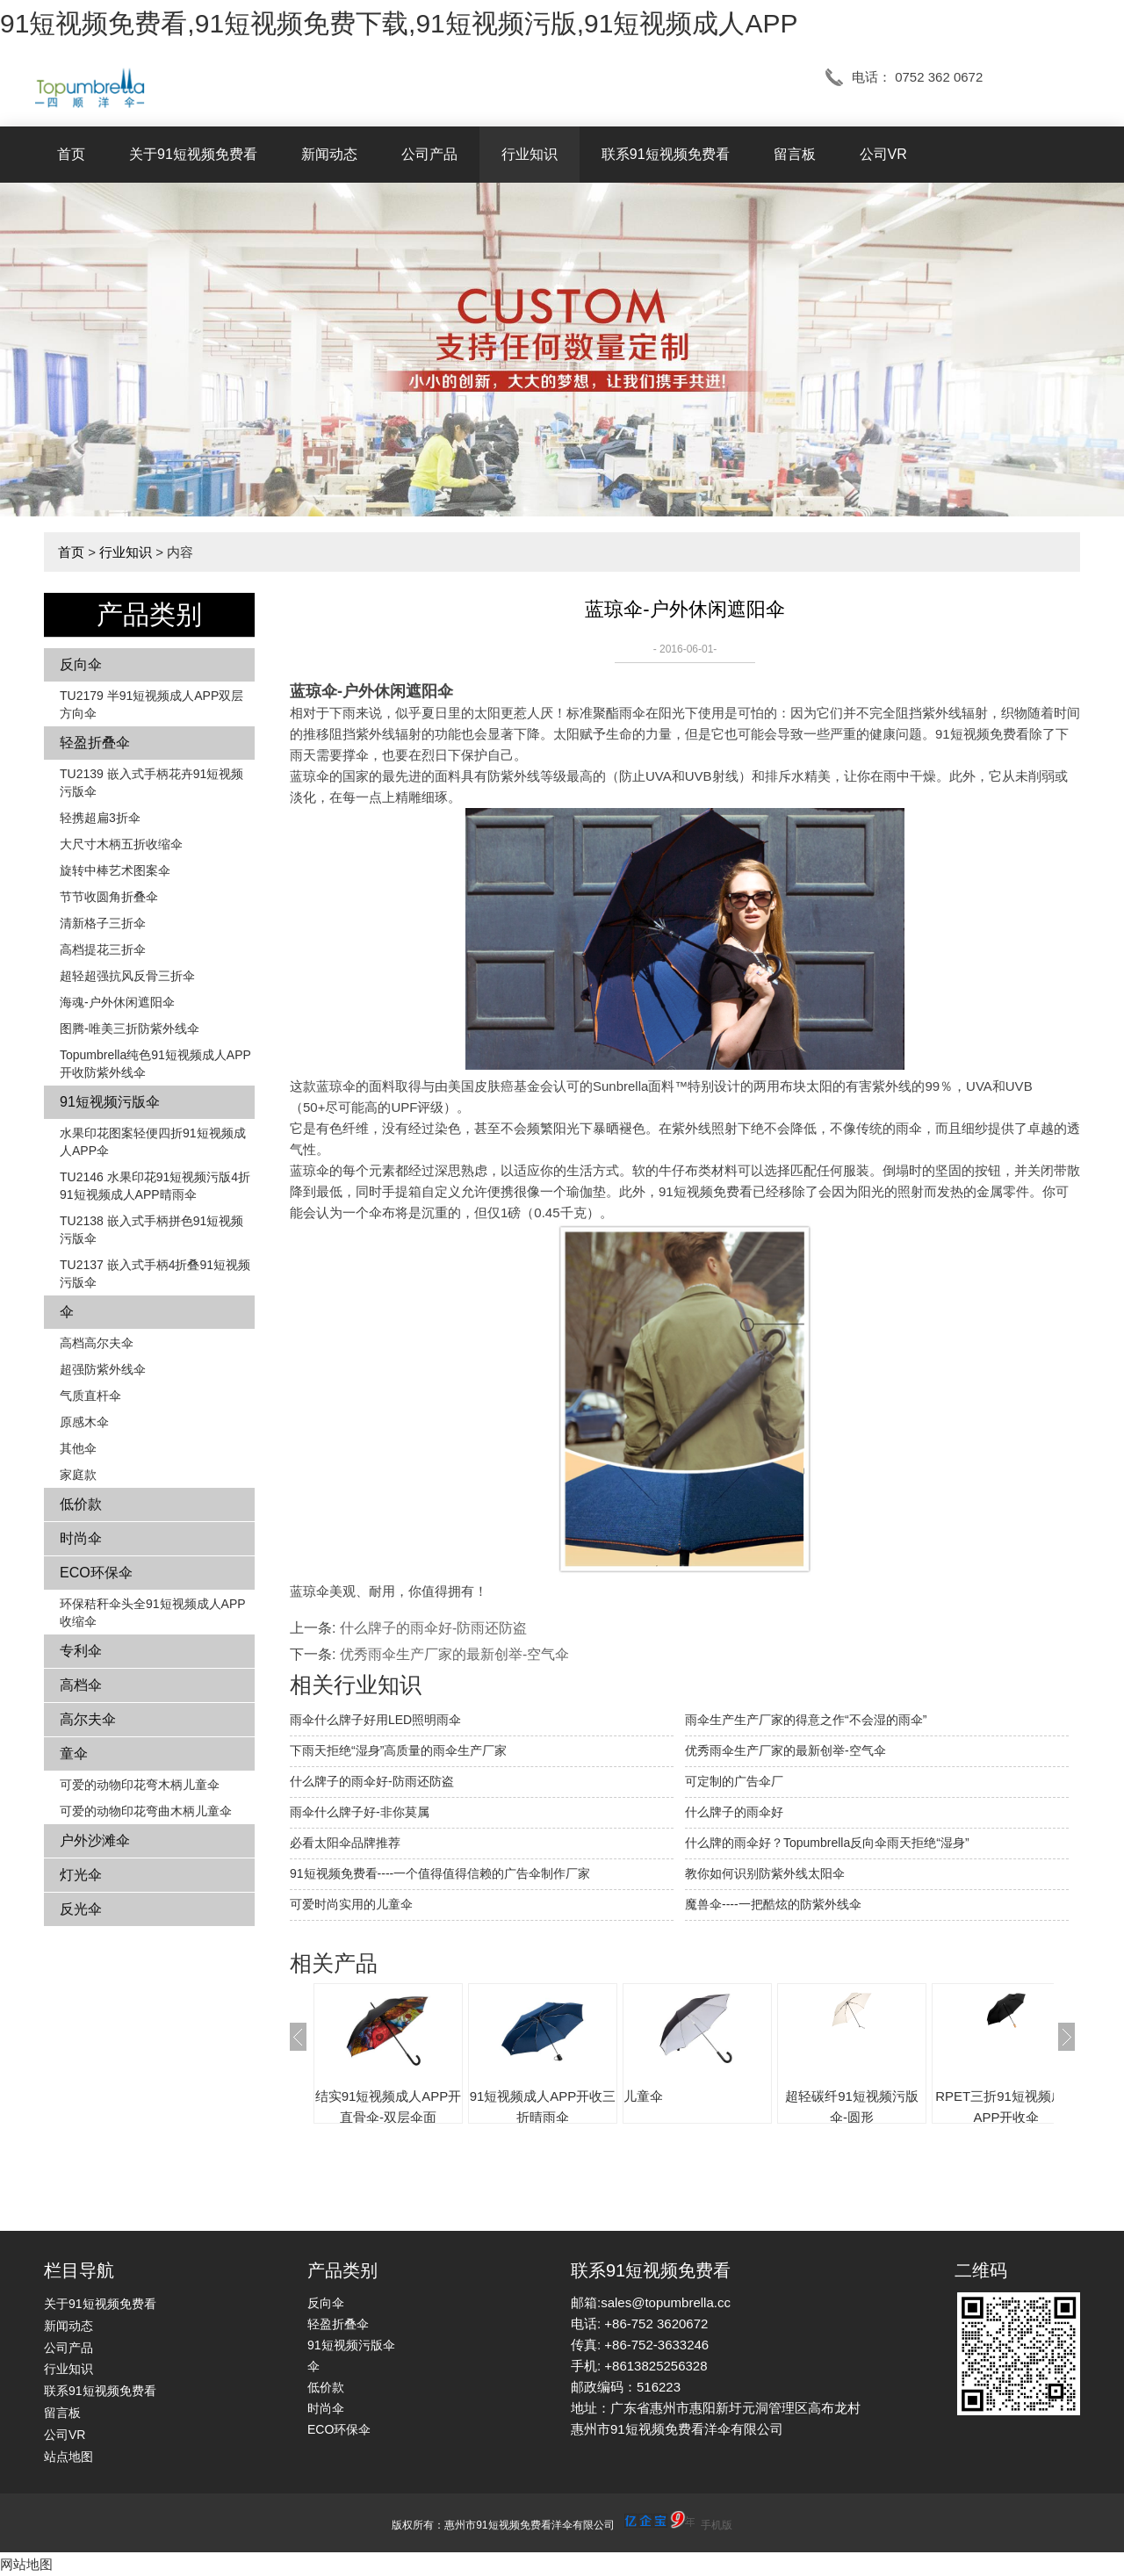 This screenshot has width=1124, height=2576. I want to click on 环保秸秆伞头全91短视频成人APP收缩伞, so click(153, 1612).